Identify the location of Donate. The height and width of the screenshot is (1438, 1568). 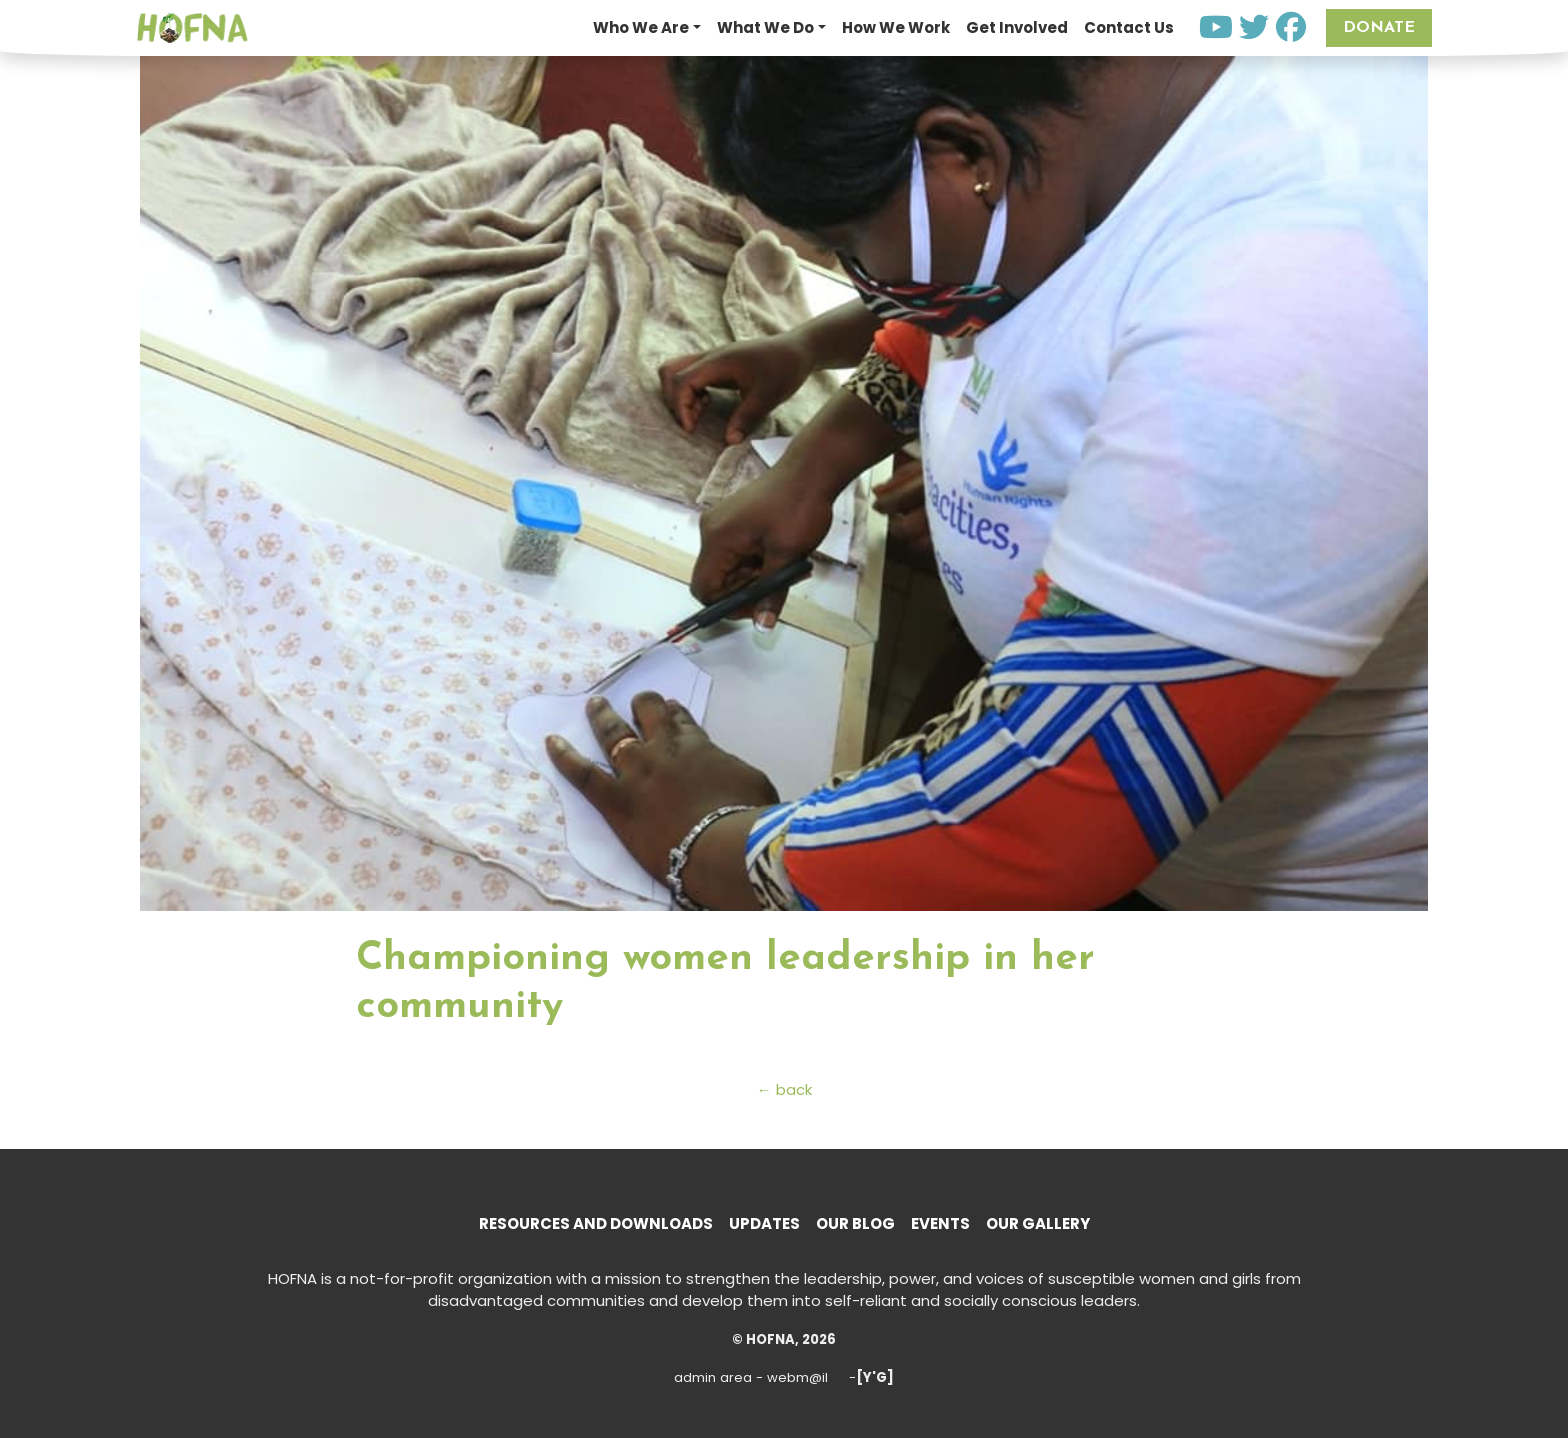
(1379, 28).